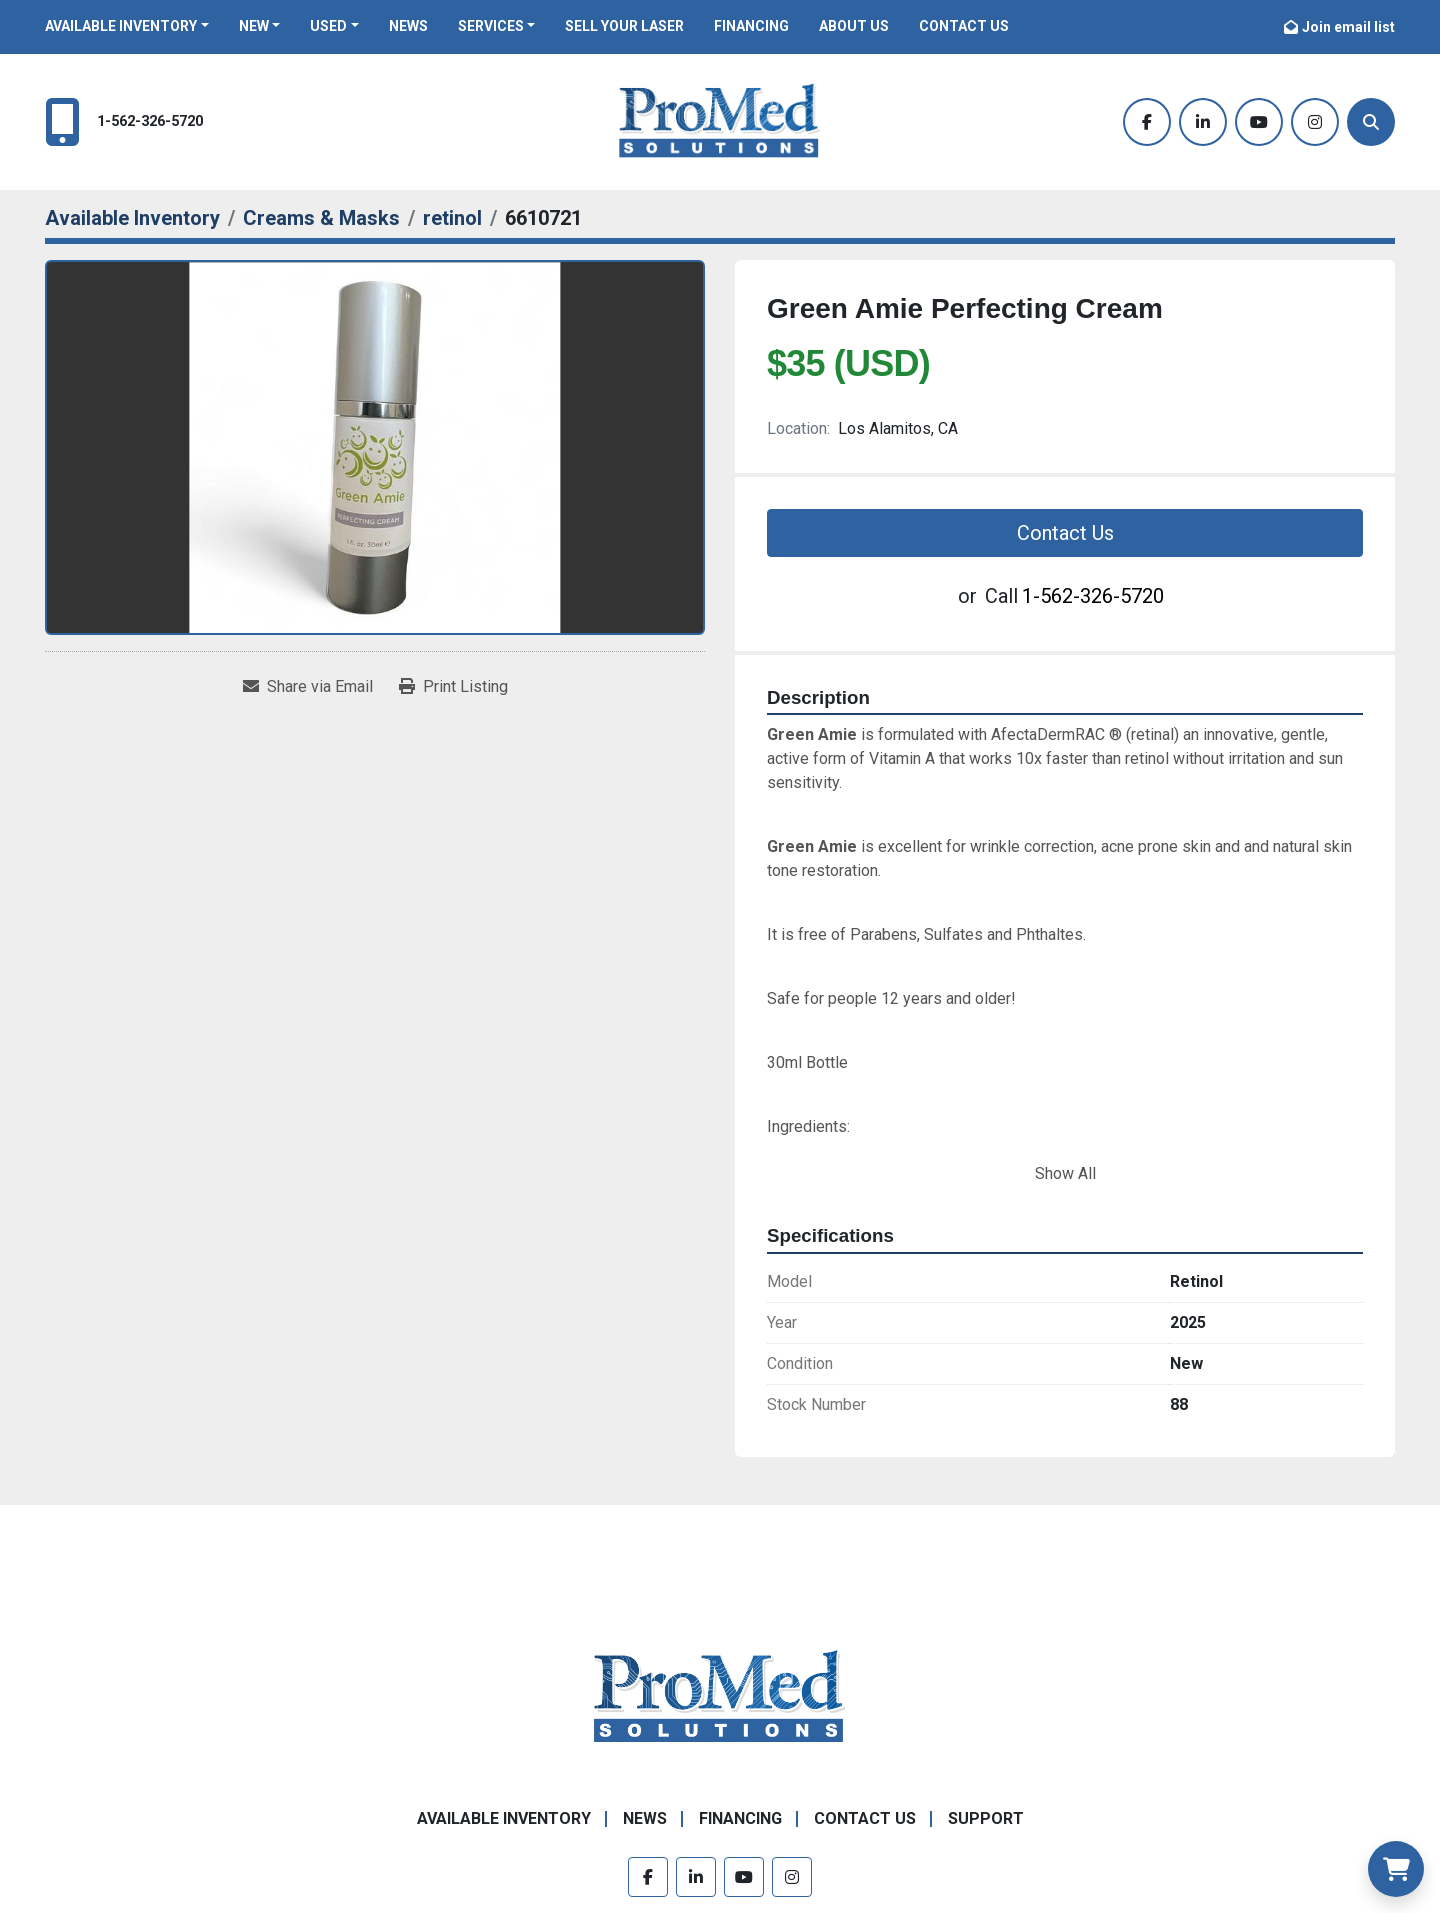 The image size is (1440, 1913). I want to click on [ProMed SOLUTIONS], so click(719, 1696).